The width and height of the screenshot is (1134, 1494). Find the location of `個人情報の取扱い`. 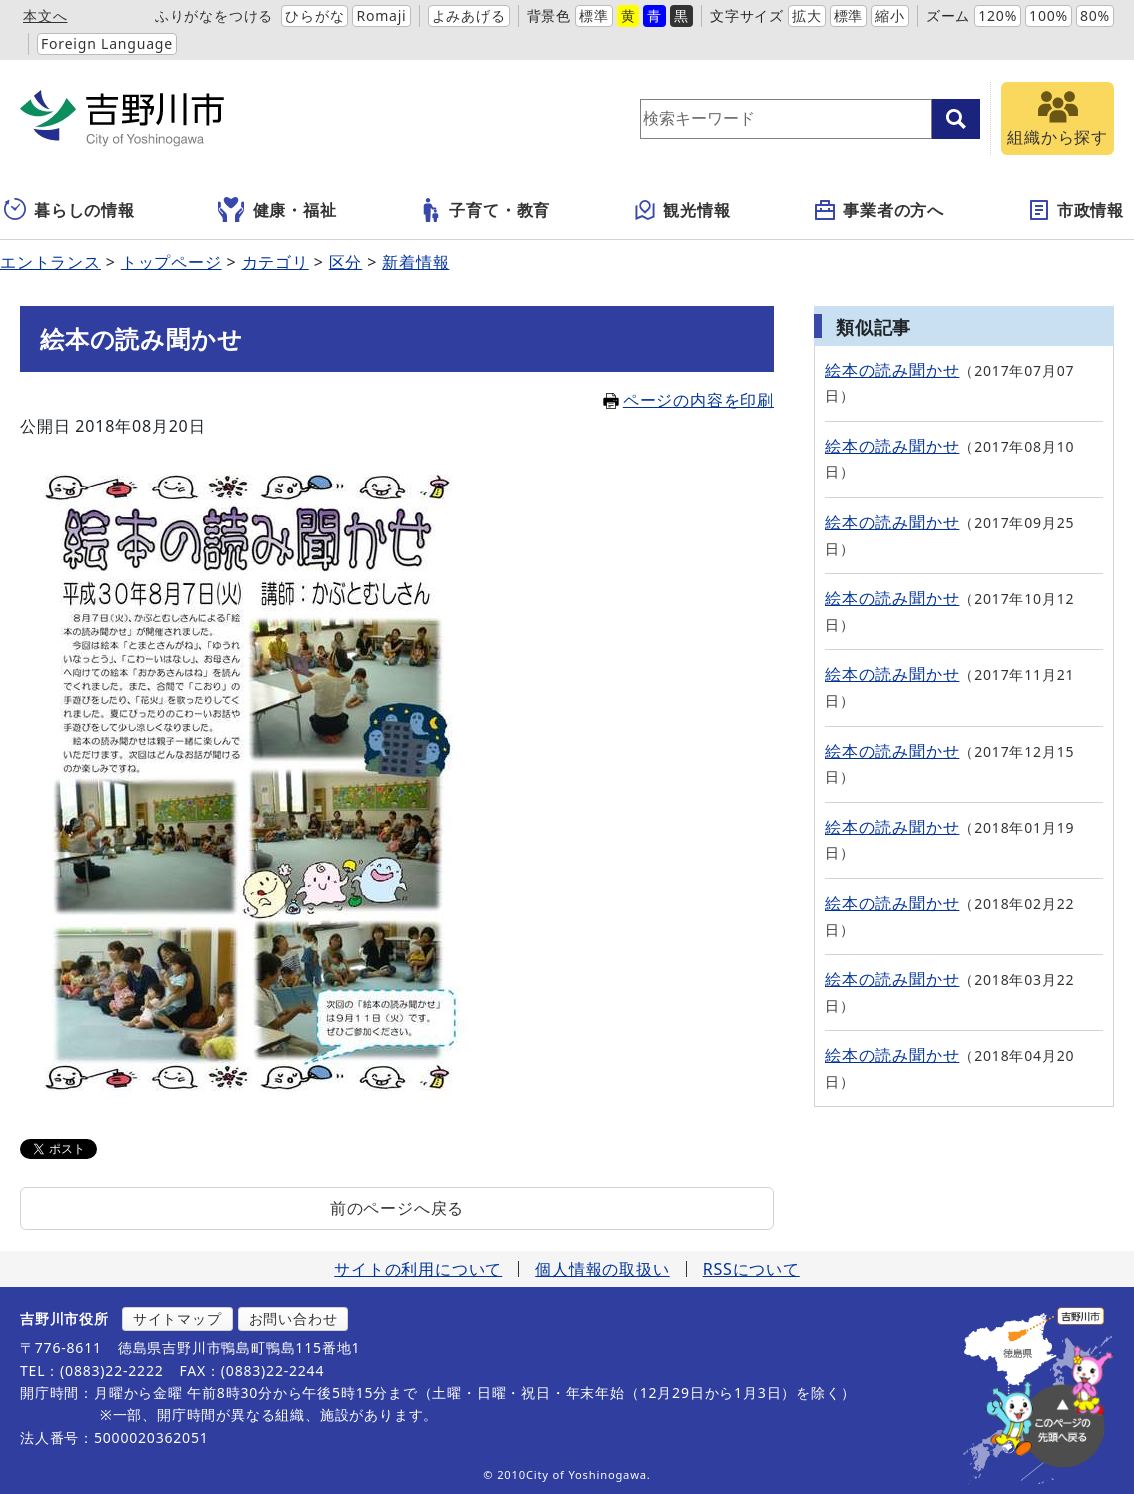

個人情報の取扱い is located at coordinates (602, 1269).